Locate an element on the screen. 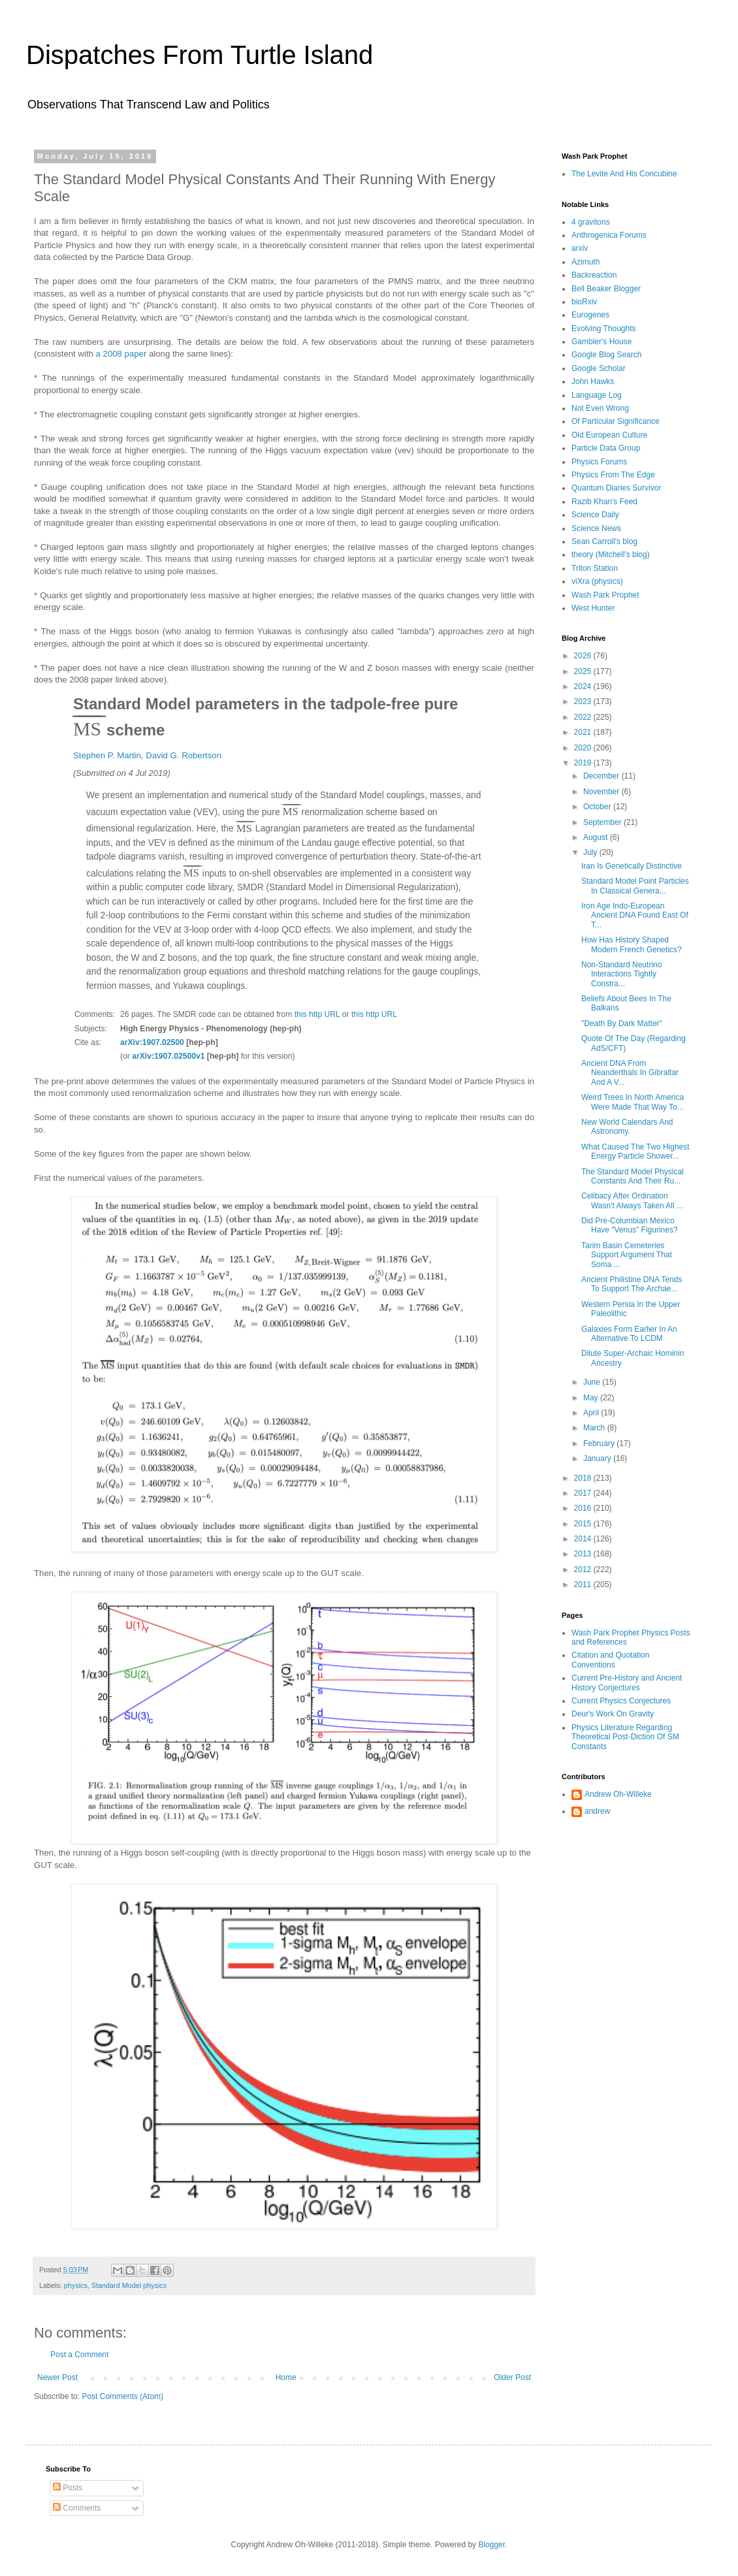  Weird Trees In North America Were Made That Way To... is located at coordinates (632, 1102).